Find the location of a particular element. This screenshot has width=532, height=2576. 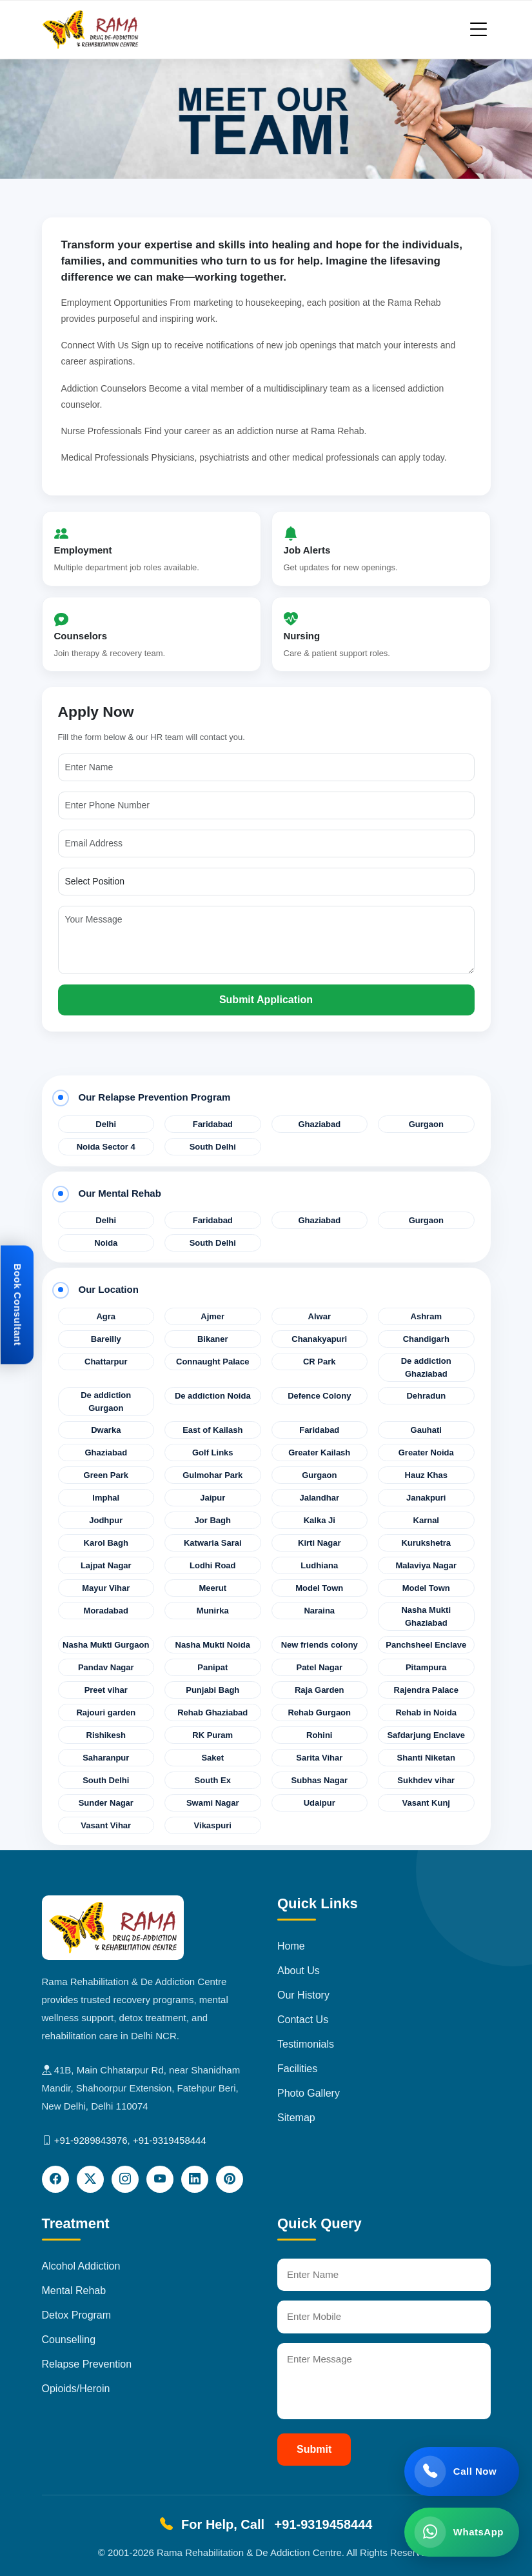

Sukhdev vihar is located at coordinates (426, 1780).